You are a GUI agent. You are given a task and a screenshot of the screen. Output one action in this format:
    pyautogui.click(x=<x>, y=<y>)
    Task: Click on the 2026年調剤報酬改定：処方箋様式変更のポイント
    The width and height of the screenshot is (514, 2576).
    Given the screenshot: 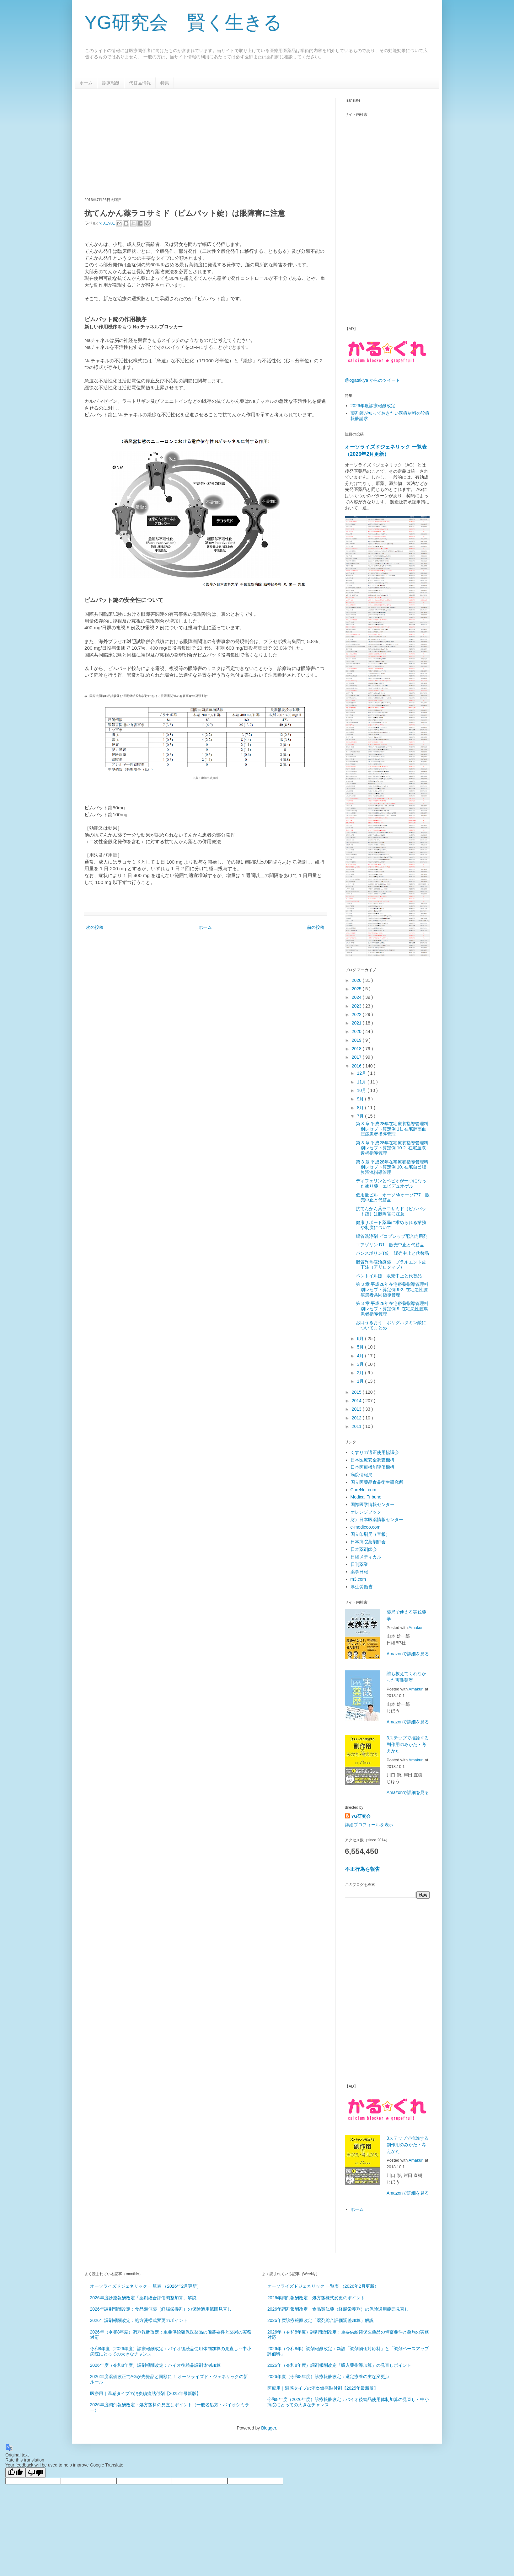 What is the action you would take?
    pyautogui.click(x=139, y=2320)
    